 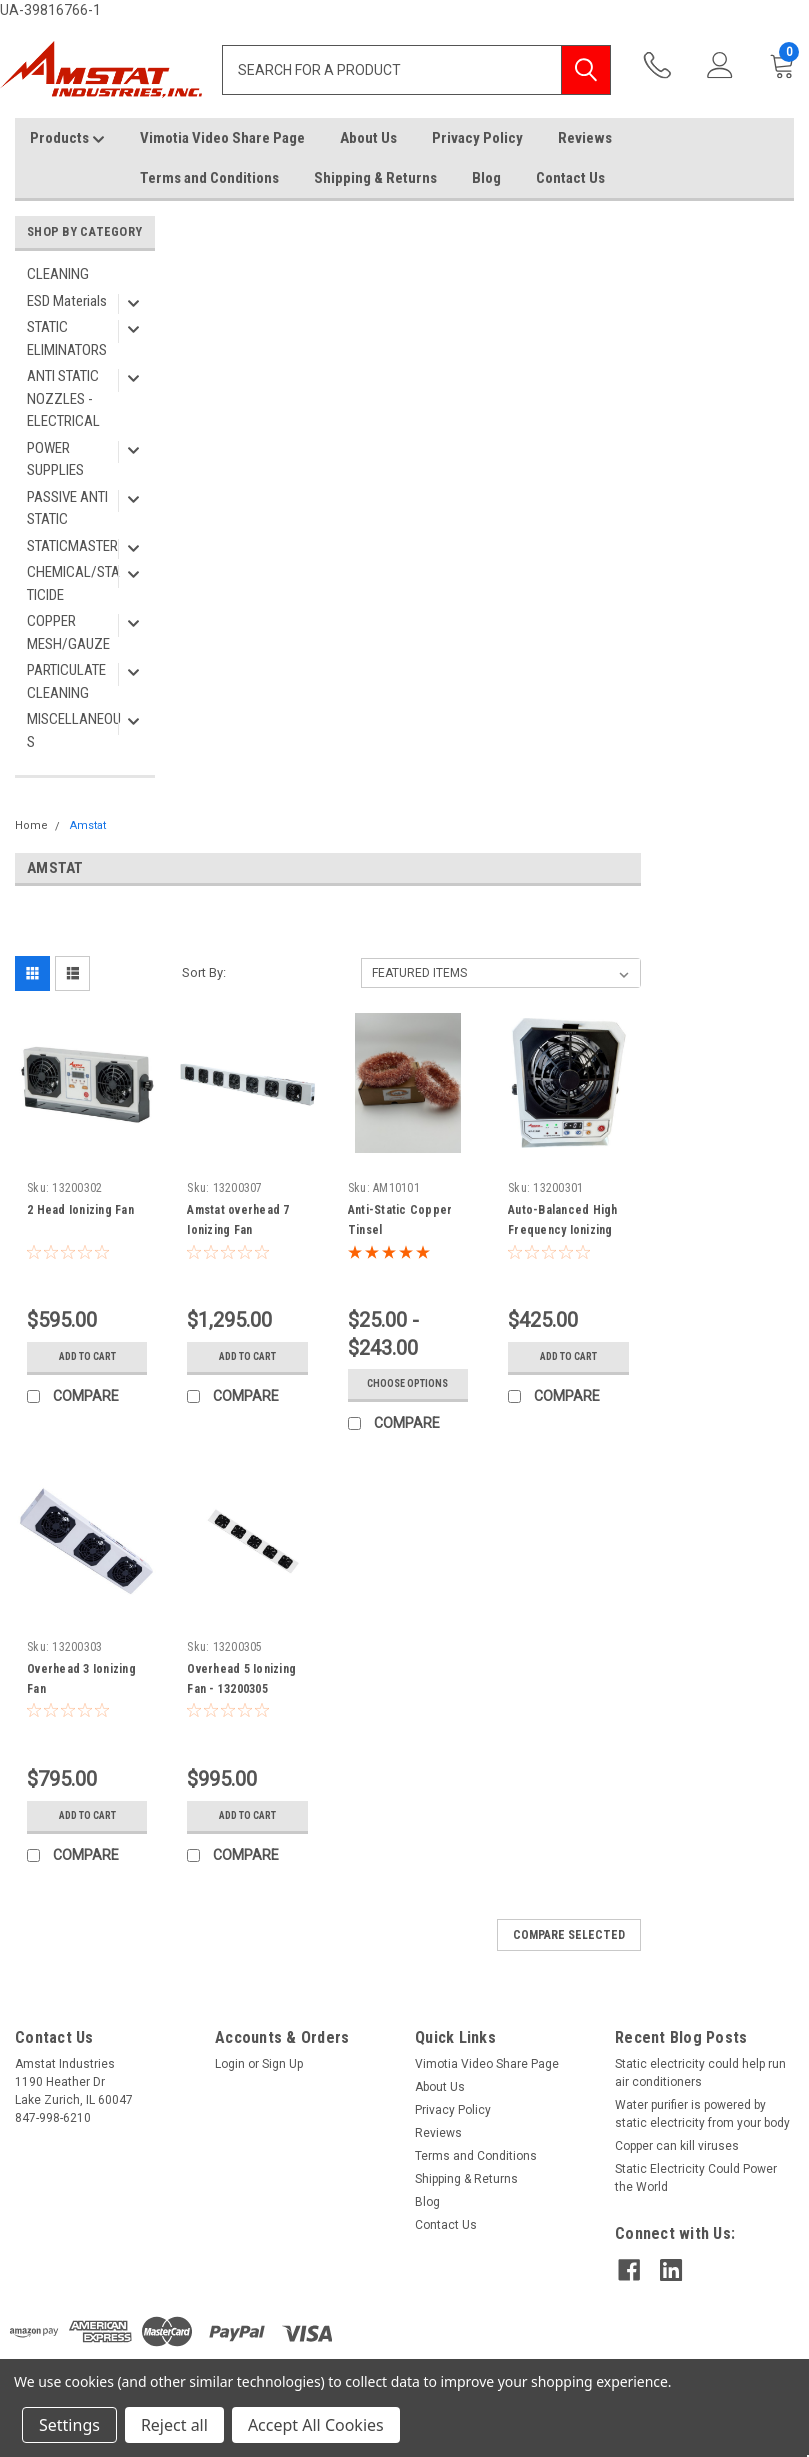 What do you see at coordinates (58, 274) in the screenshot?
I see `CLEANING` at bounding box center [58, 274].